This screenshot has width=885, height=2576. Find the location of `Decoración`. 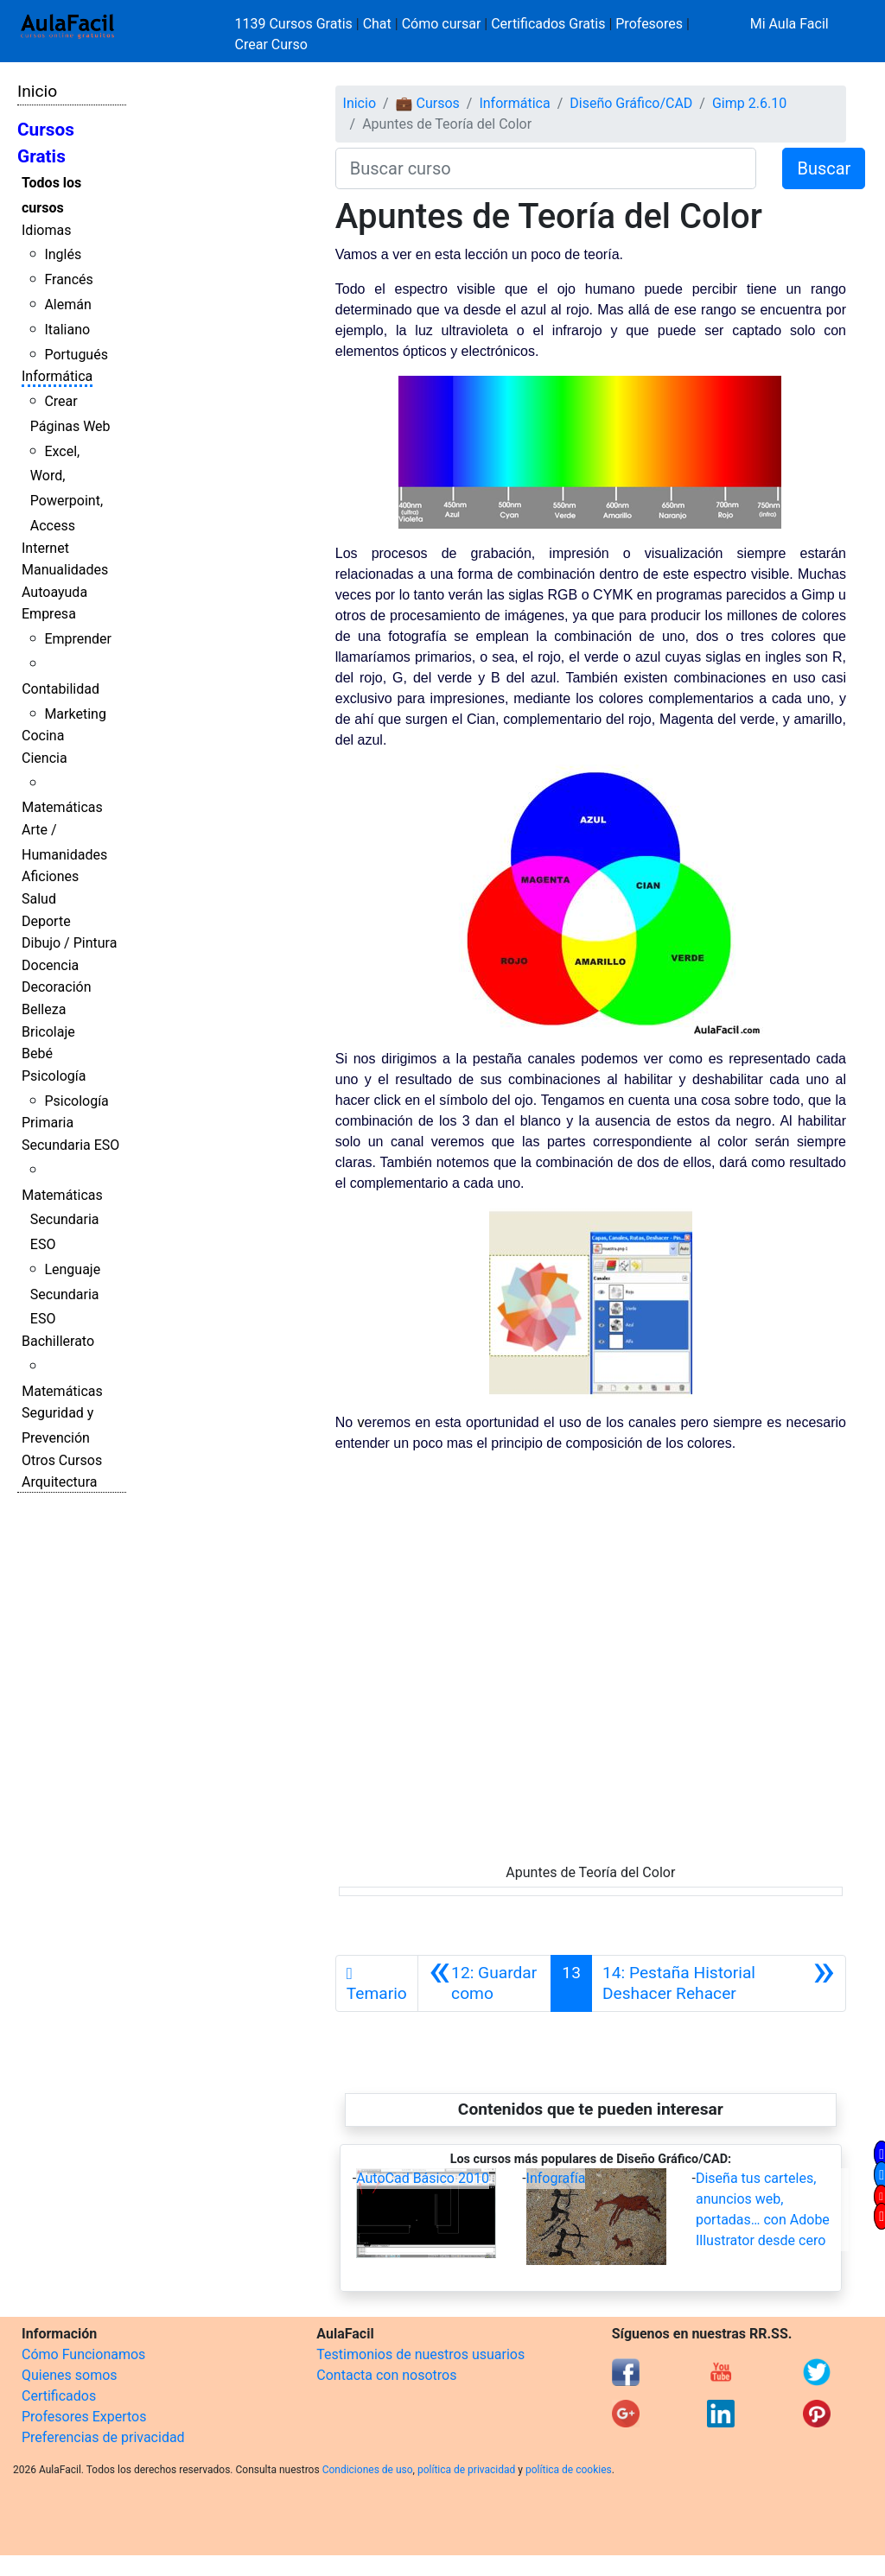

Decoración is located at coordinates (57, 987).